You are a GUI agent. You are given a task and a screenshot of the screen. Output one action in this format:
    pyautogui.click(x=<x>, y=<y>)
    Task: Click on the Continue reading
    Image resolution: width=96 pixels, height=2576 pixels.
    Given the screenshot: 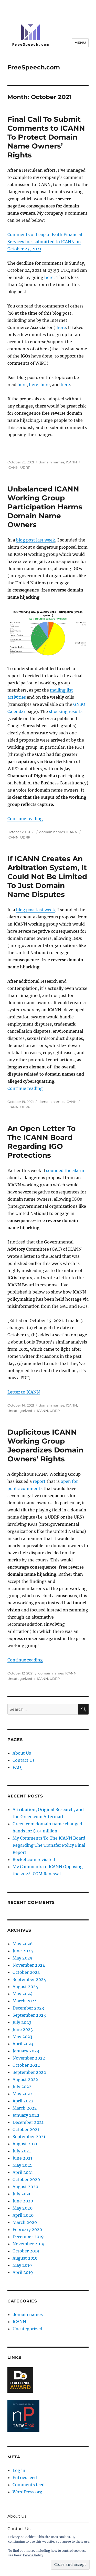 What is the action you would take?
    pyautogui.click(x=25, y=818)
    